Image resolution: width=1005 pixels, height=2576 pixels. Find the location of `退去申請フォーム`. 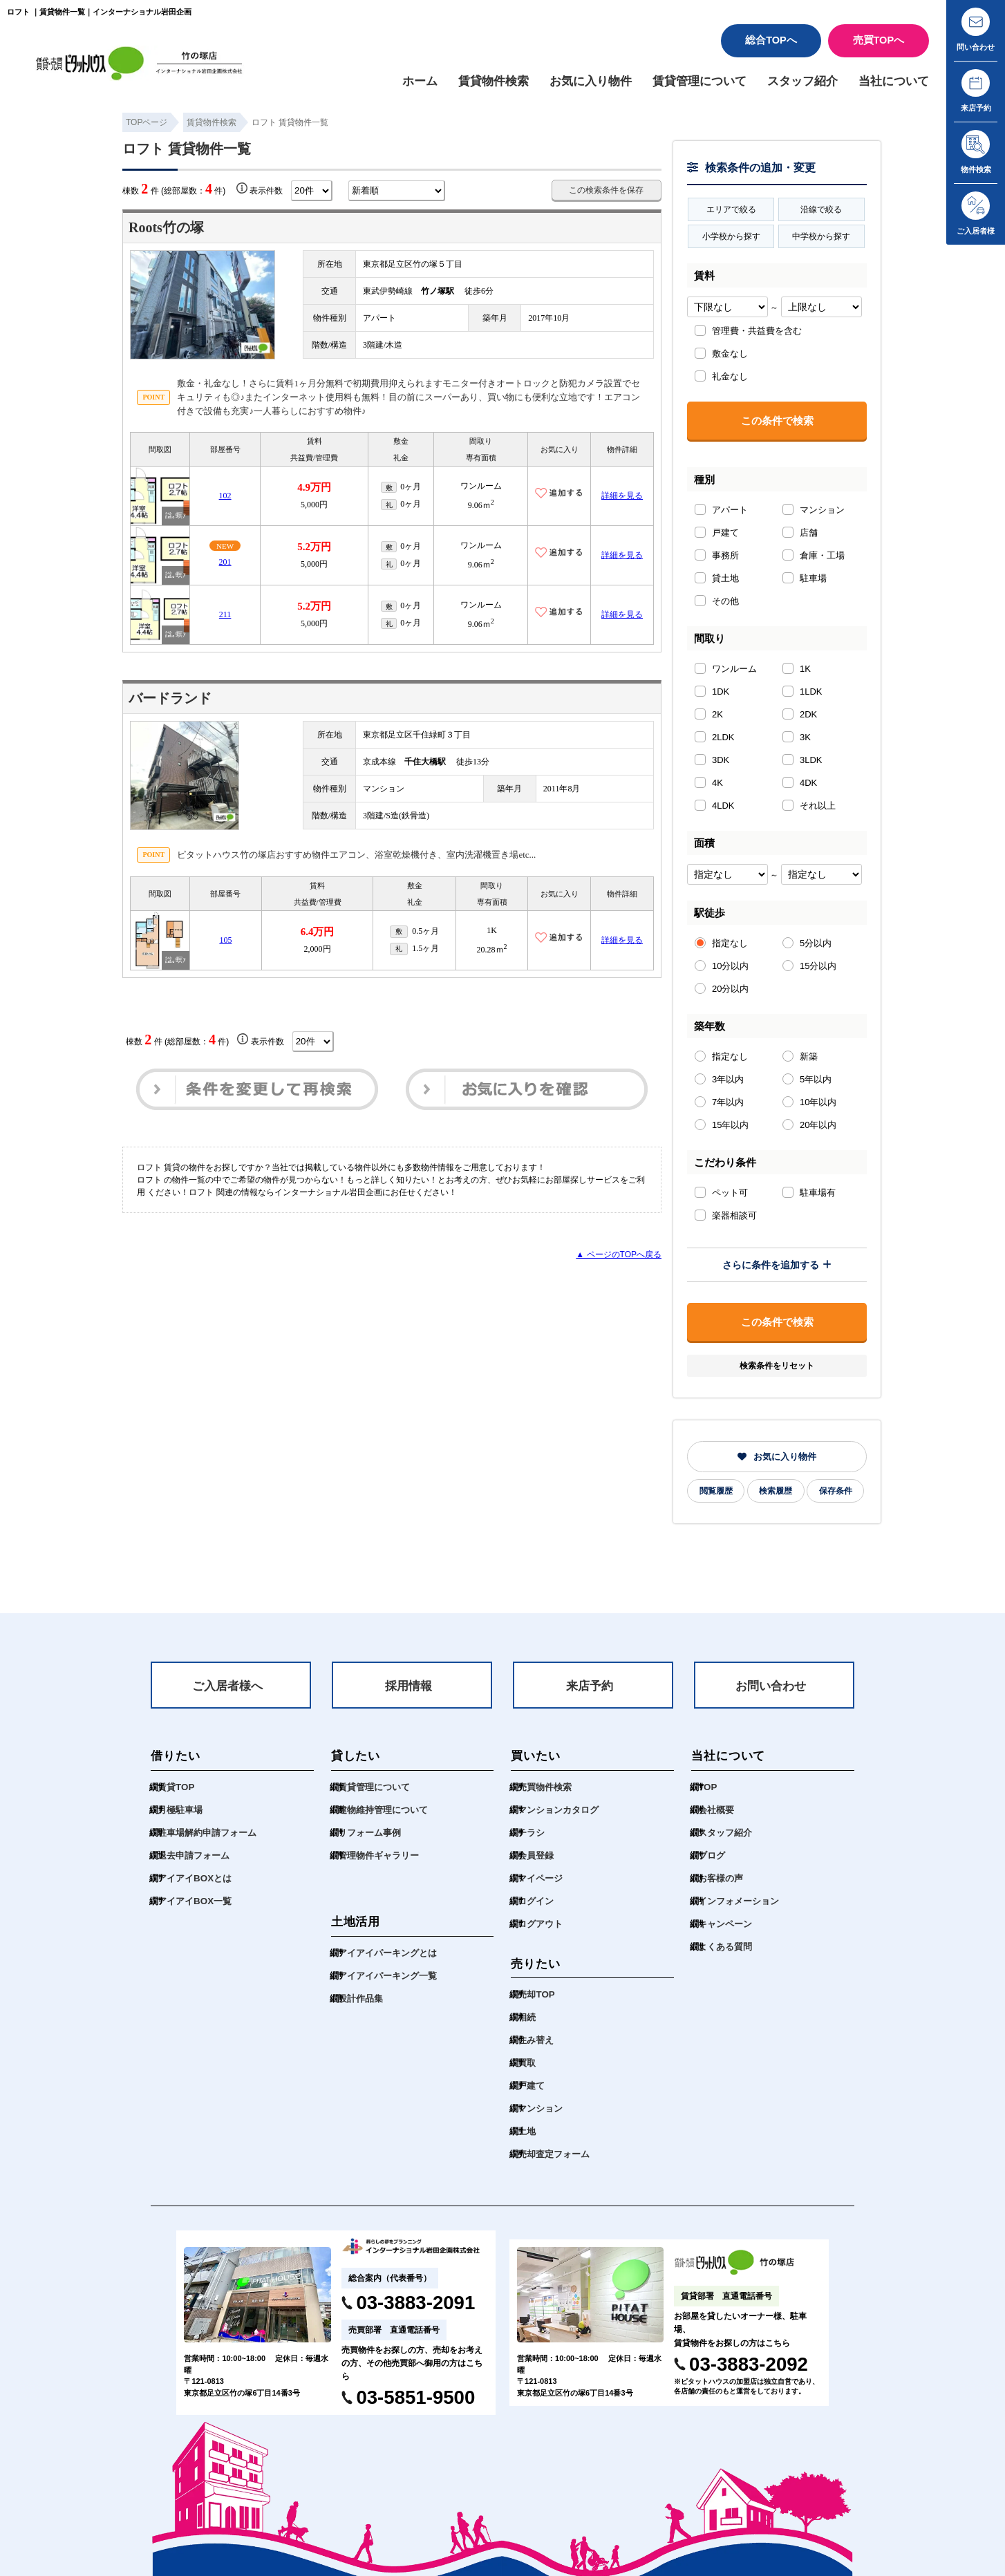

退去申請フォーム is located at coordinates (193, 1855).